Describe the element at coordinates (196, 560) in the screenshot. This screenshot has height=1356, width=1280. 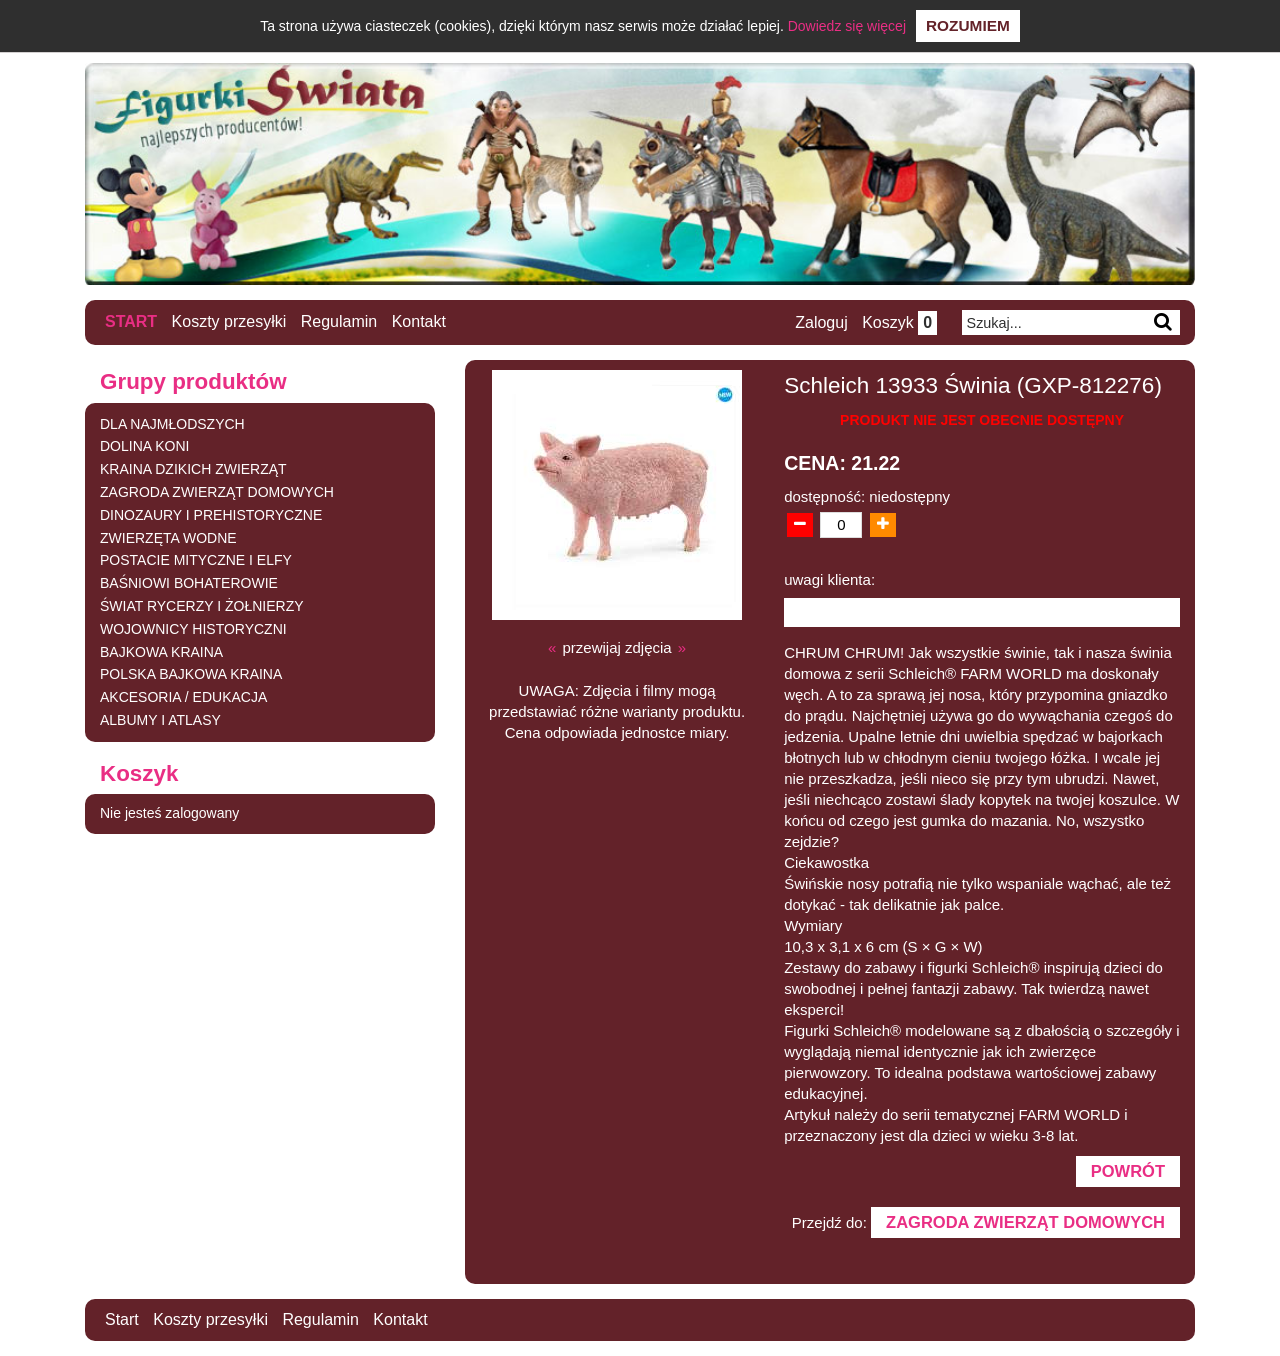
I see `POSTACIE MITYCZNE I ELFY` at that location.